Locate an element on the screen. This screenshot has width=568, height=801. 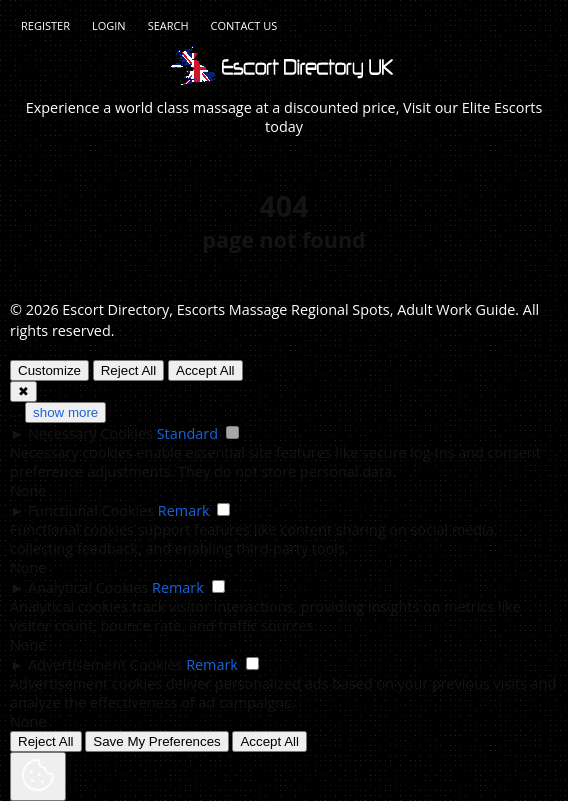
Search is located at coordinates (168, 25).